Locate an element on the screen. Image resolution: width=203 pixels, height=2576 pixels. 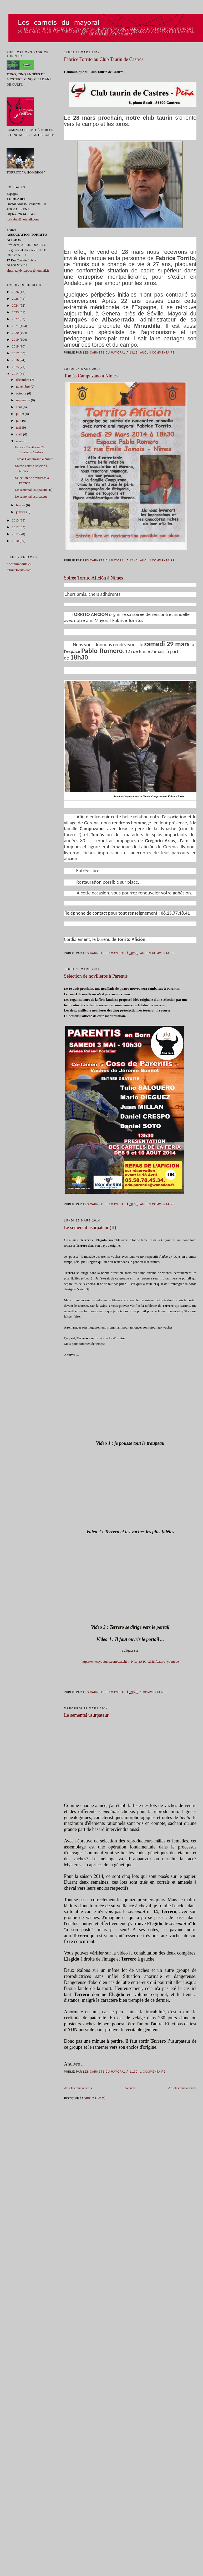
Accueil is located at coordinates (130, 2088).